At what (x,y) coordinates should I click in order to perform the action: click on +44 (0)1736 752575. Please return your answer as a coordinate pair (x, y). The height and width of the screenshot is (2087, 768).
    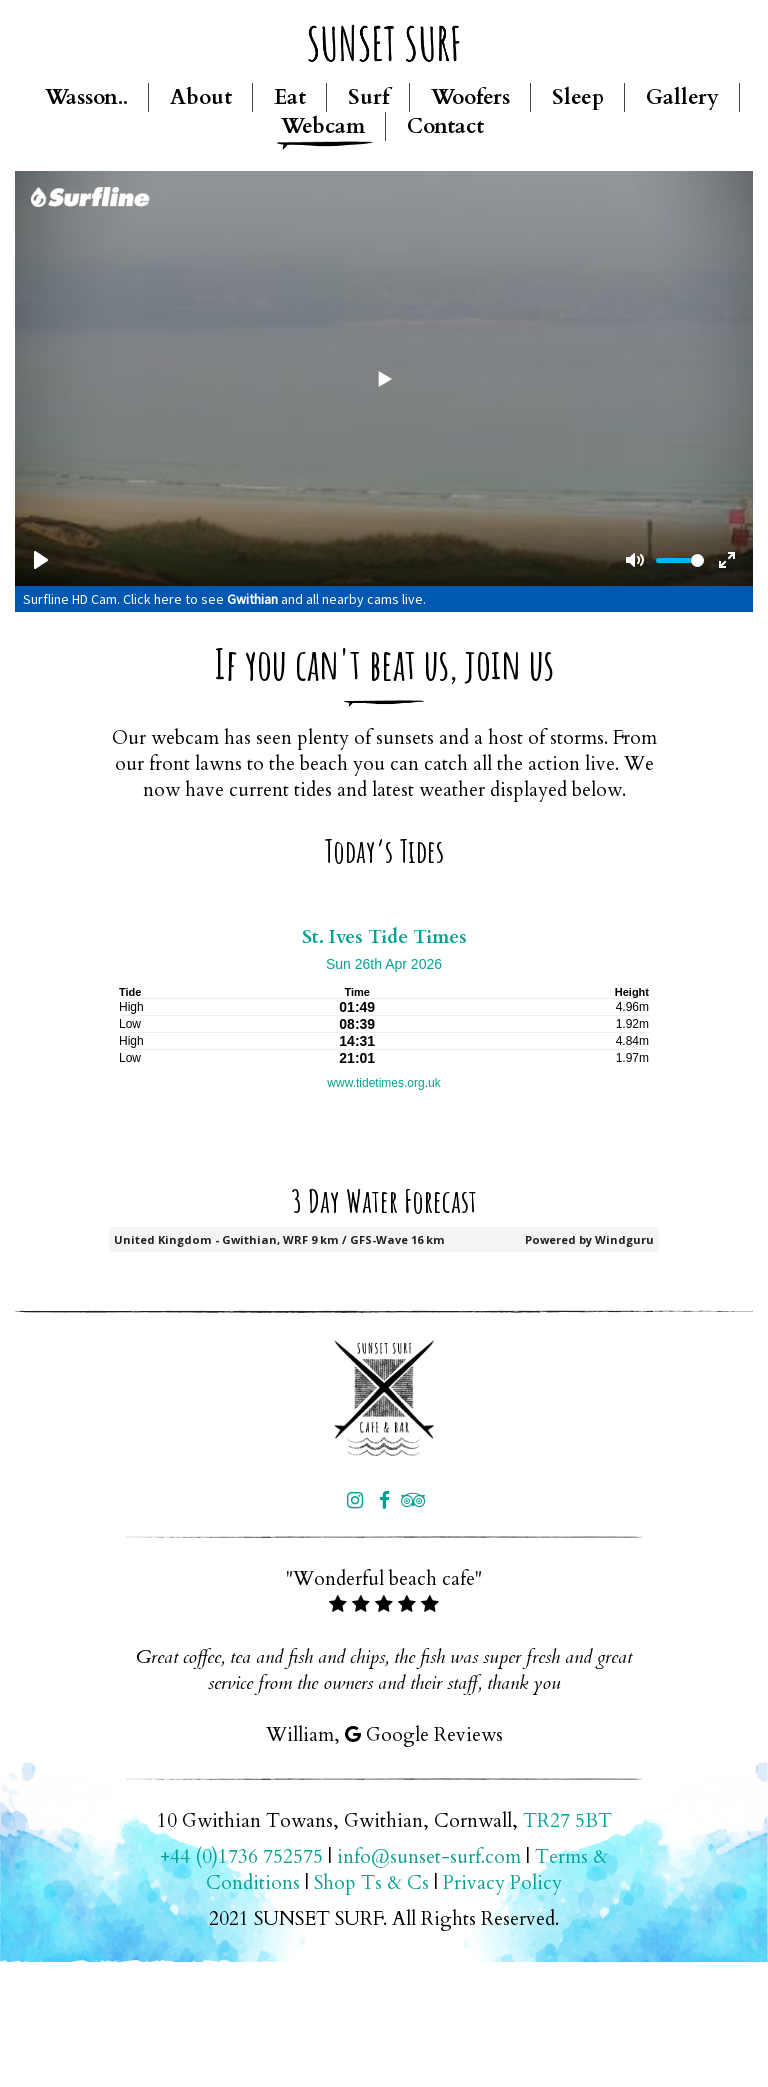
    Looking at the image, I should click on (241, 1857).